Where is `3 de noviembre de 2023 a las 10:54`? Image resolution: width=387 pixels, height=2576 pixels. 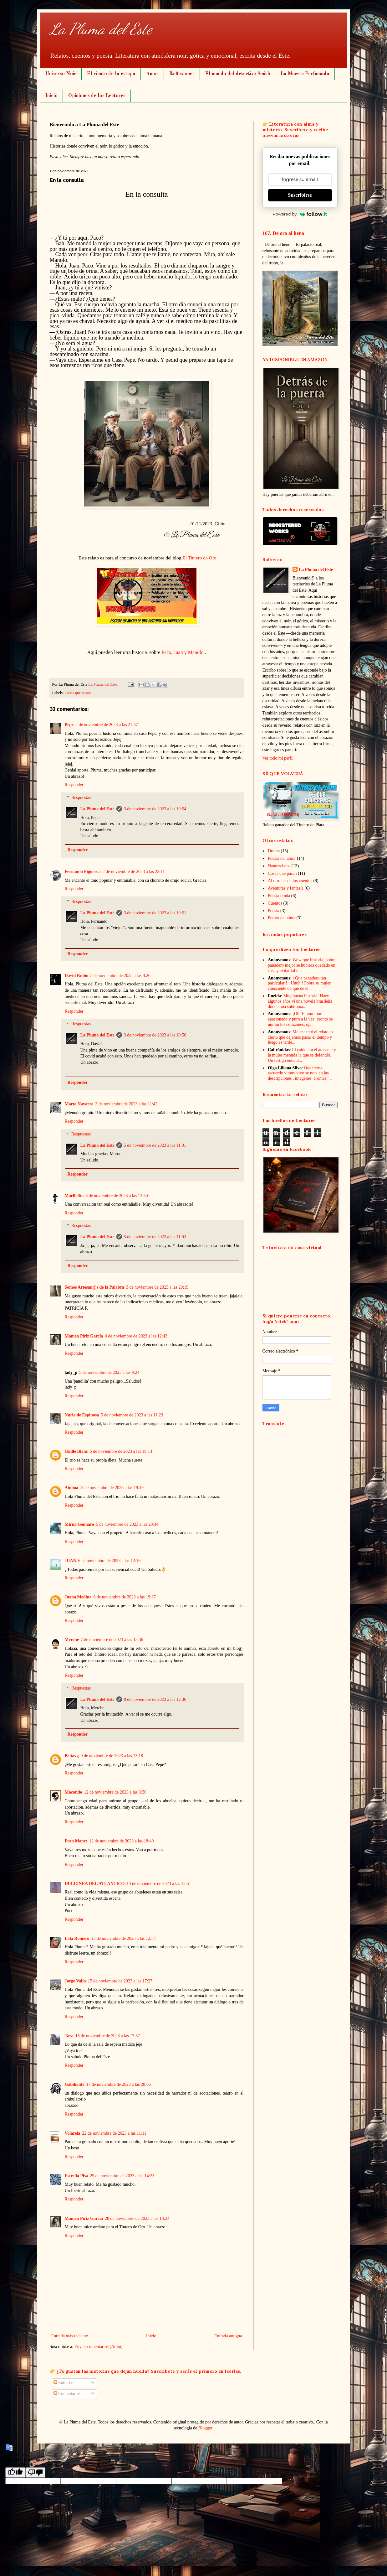
3 de noviembre de 2023 a las 10:54 is located at coordinates (155, 809).